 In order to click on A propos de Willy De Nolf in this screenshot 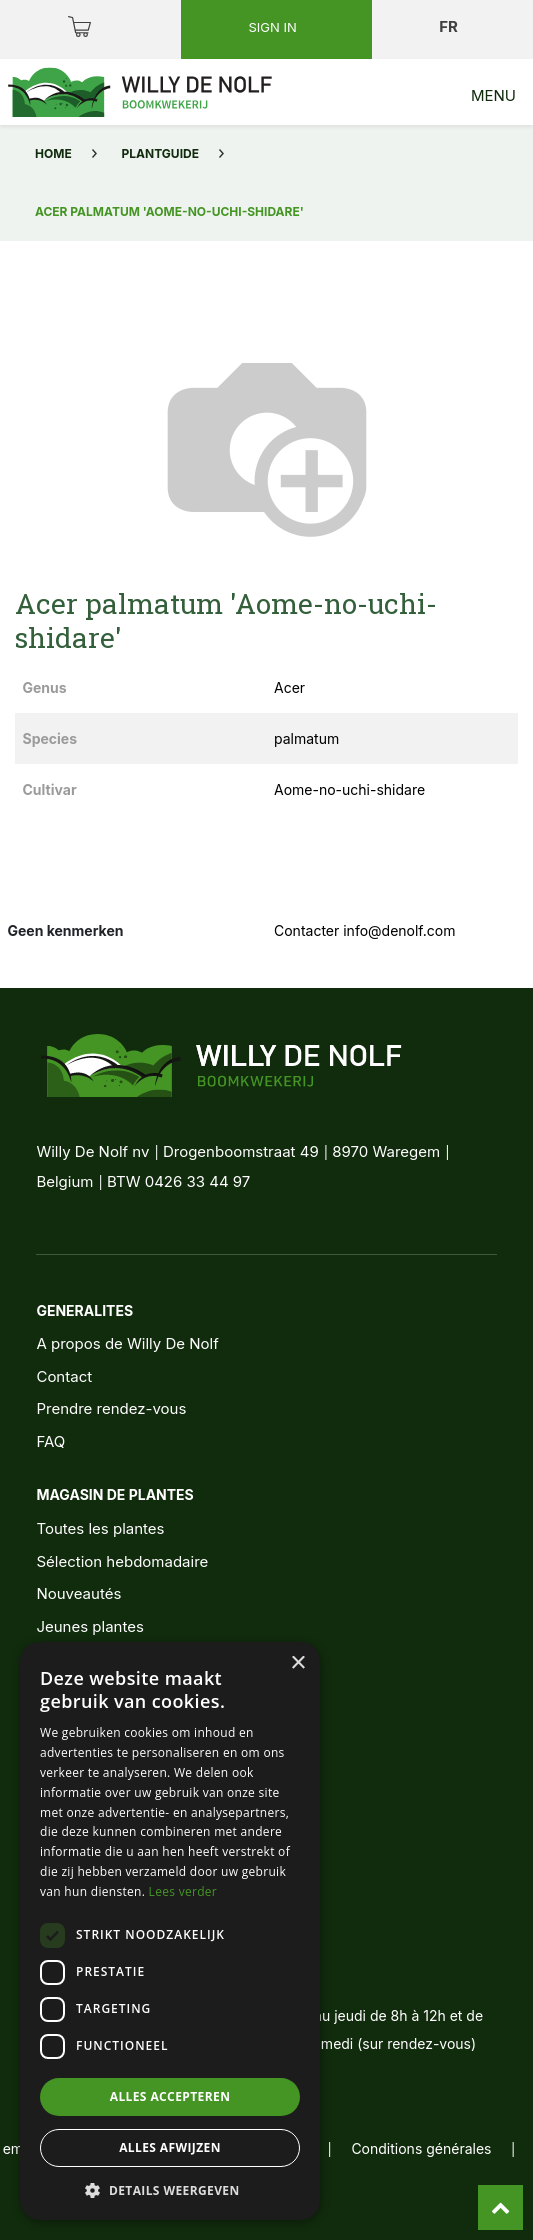, I will do `click(127, 1343)`.